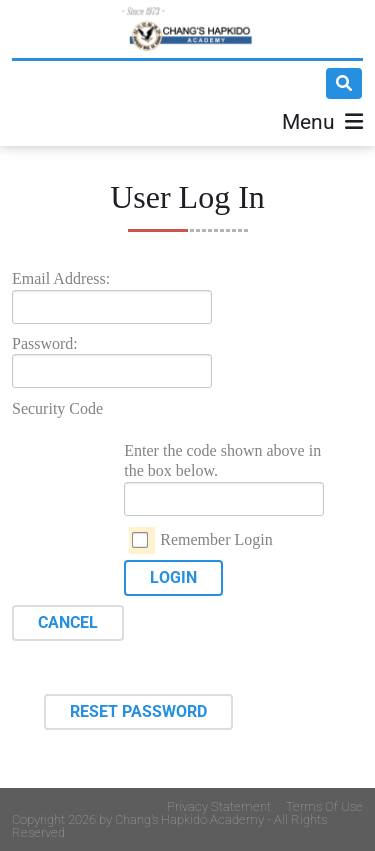 The height and width of the screenshot is (851, 375). Describe the element at coordinates (187, 29) in the screenshot. I see `[Changs Hapkido]` at that location.